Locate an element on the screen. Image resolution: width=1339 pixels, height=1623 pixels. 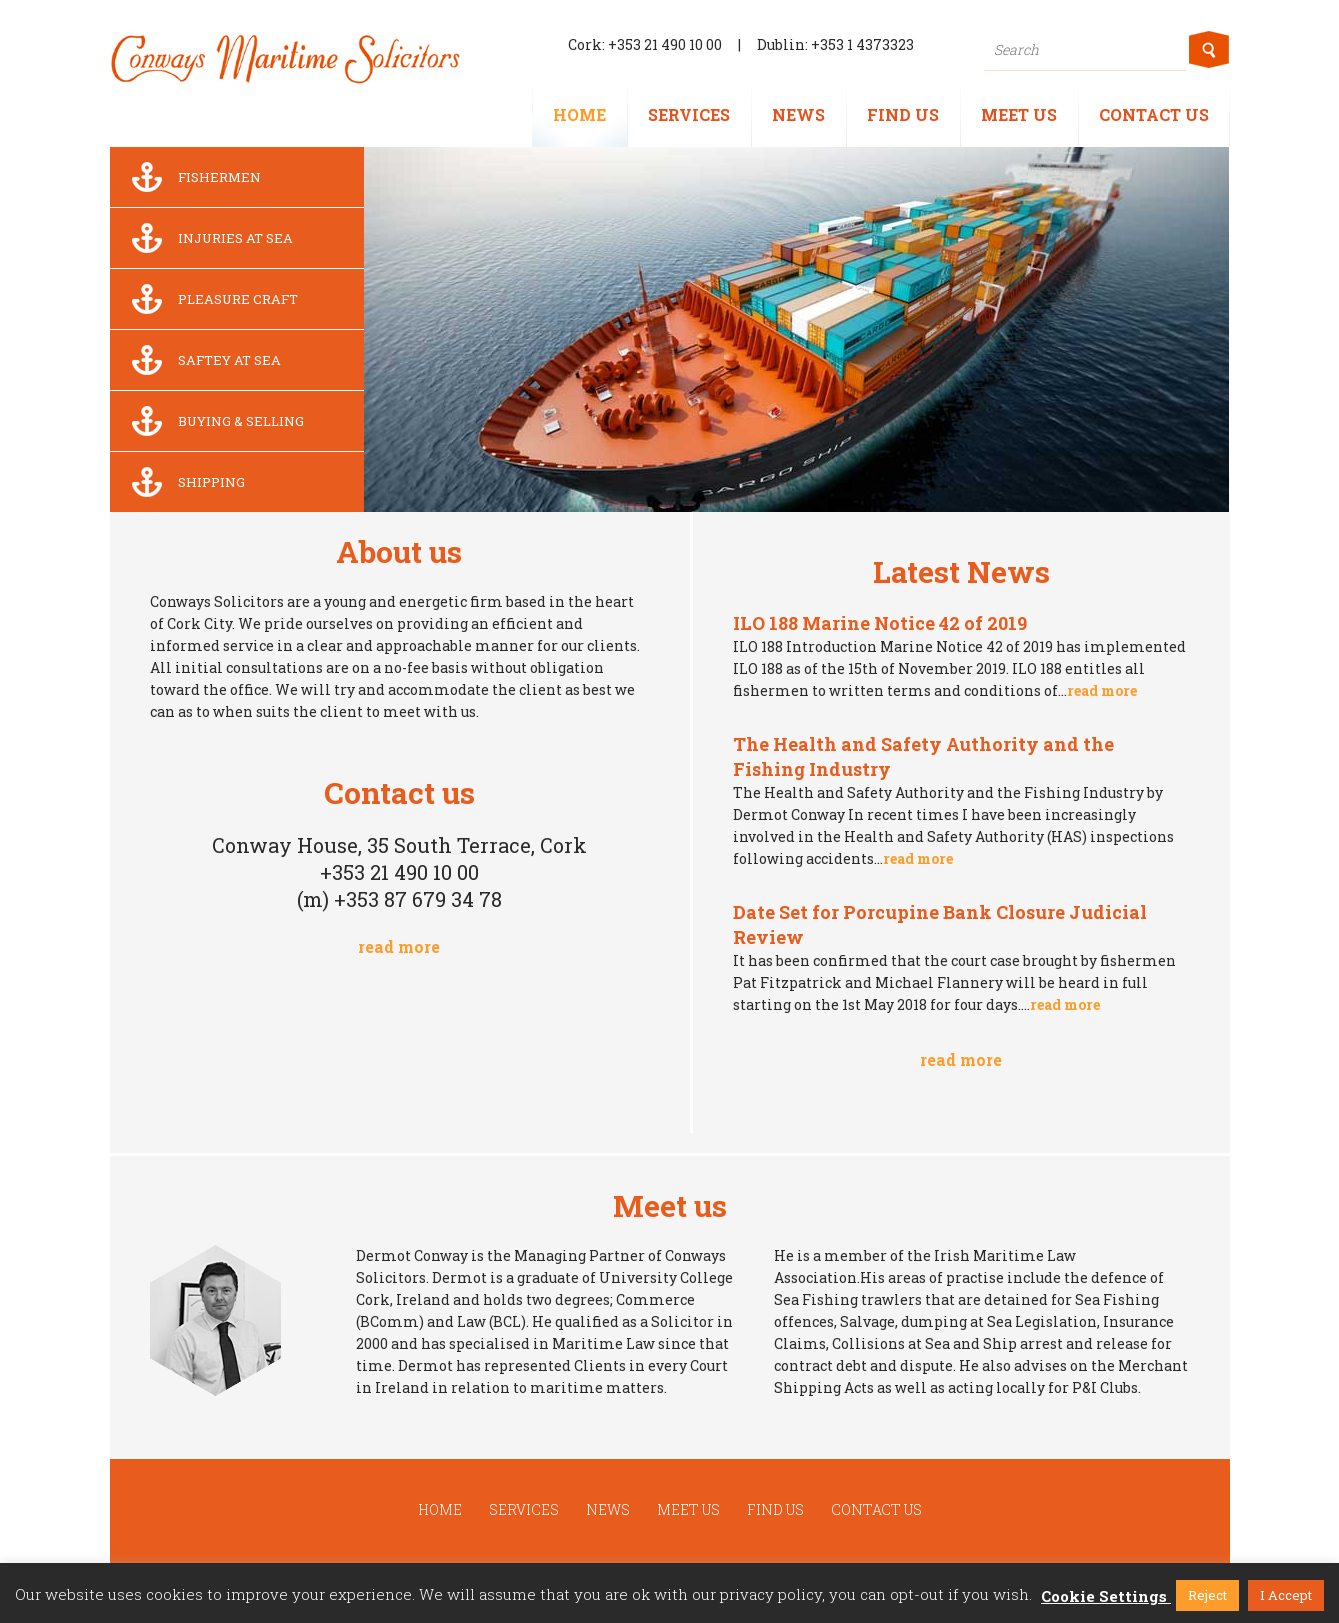
Saftey at sea is located at coordinates (200, 360).